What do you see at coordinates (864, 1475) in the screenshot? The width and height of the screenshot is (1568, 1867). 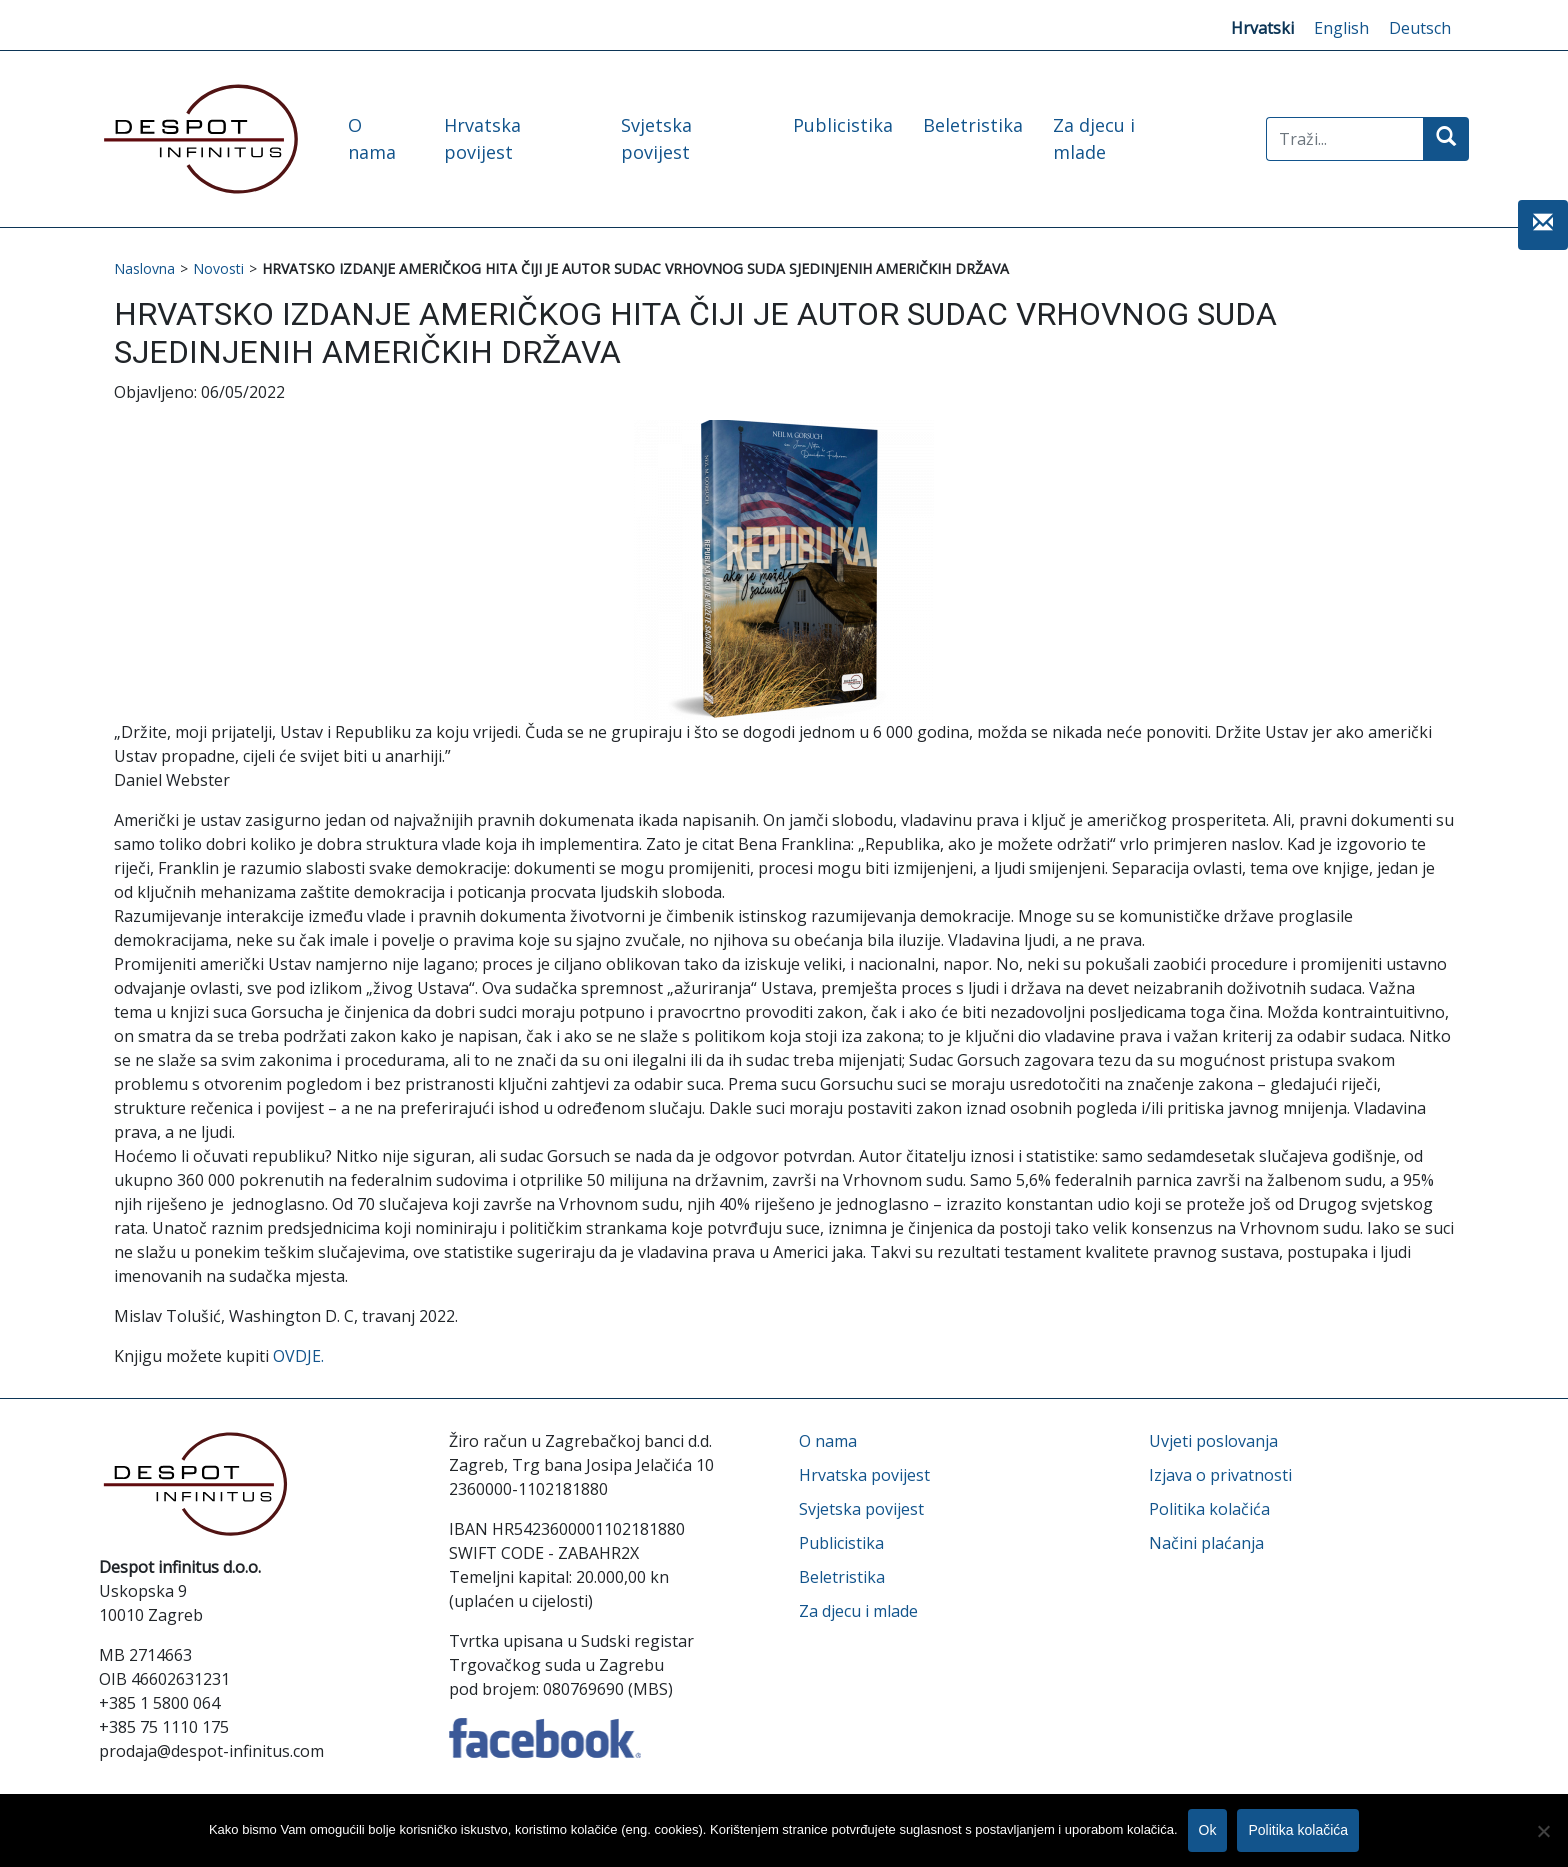 I see `Hrvatska povijest` at bounding box center [864, 1475].